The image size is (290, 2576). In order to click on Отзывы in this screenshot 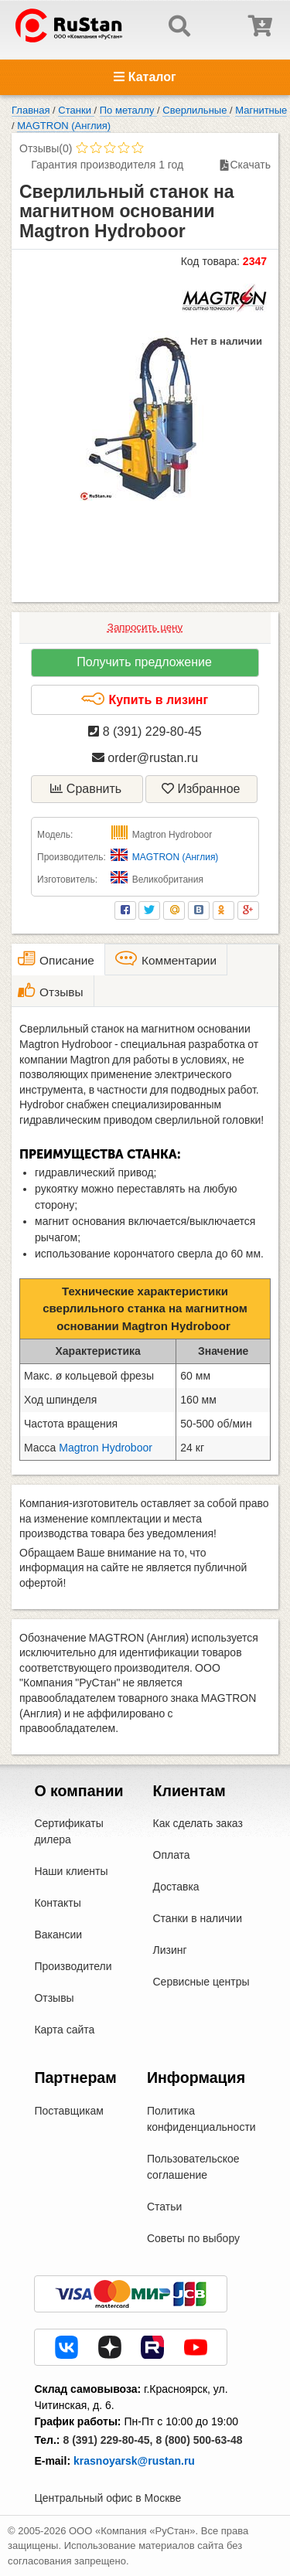, I will do `click(53, 1998)`.